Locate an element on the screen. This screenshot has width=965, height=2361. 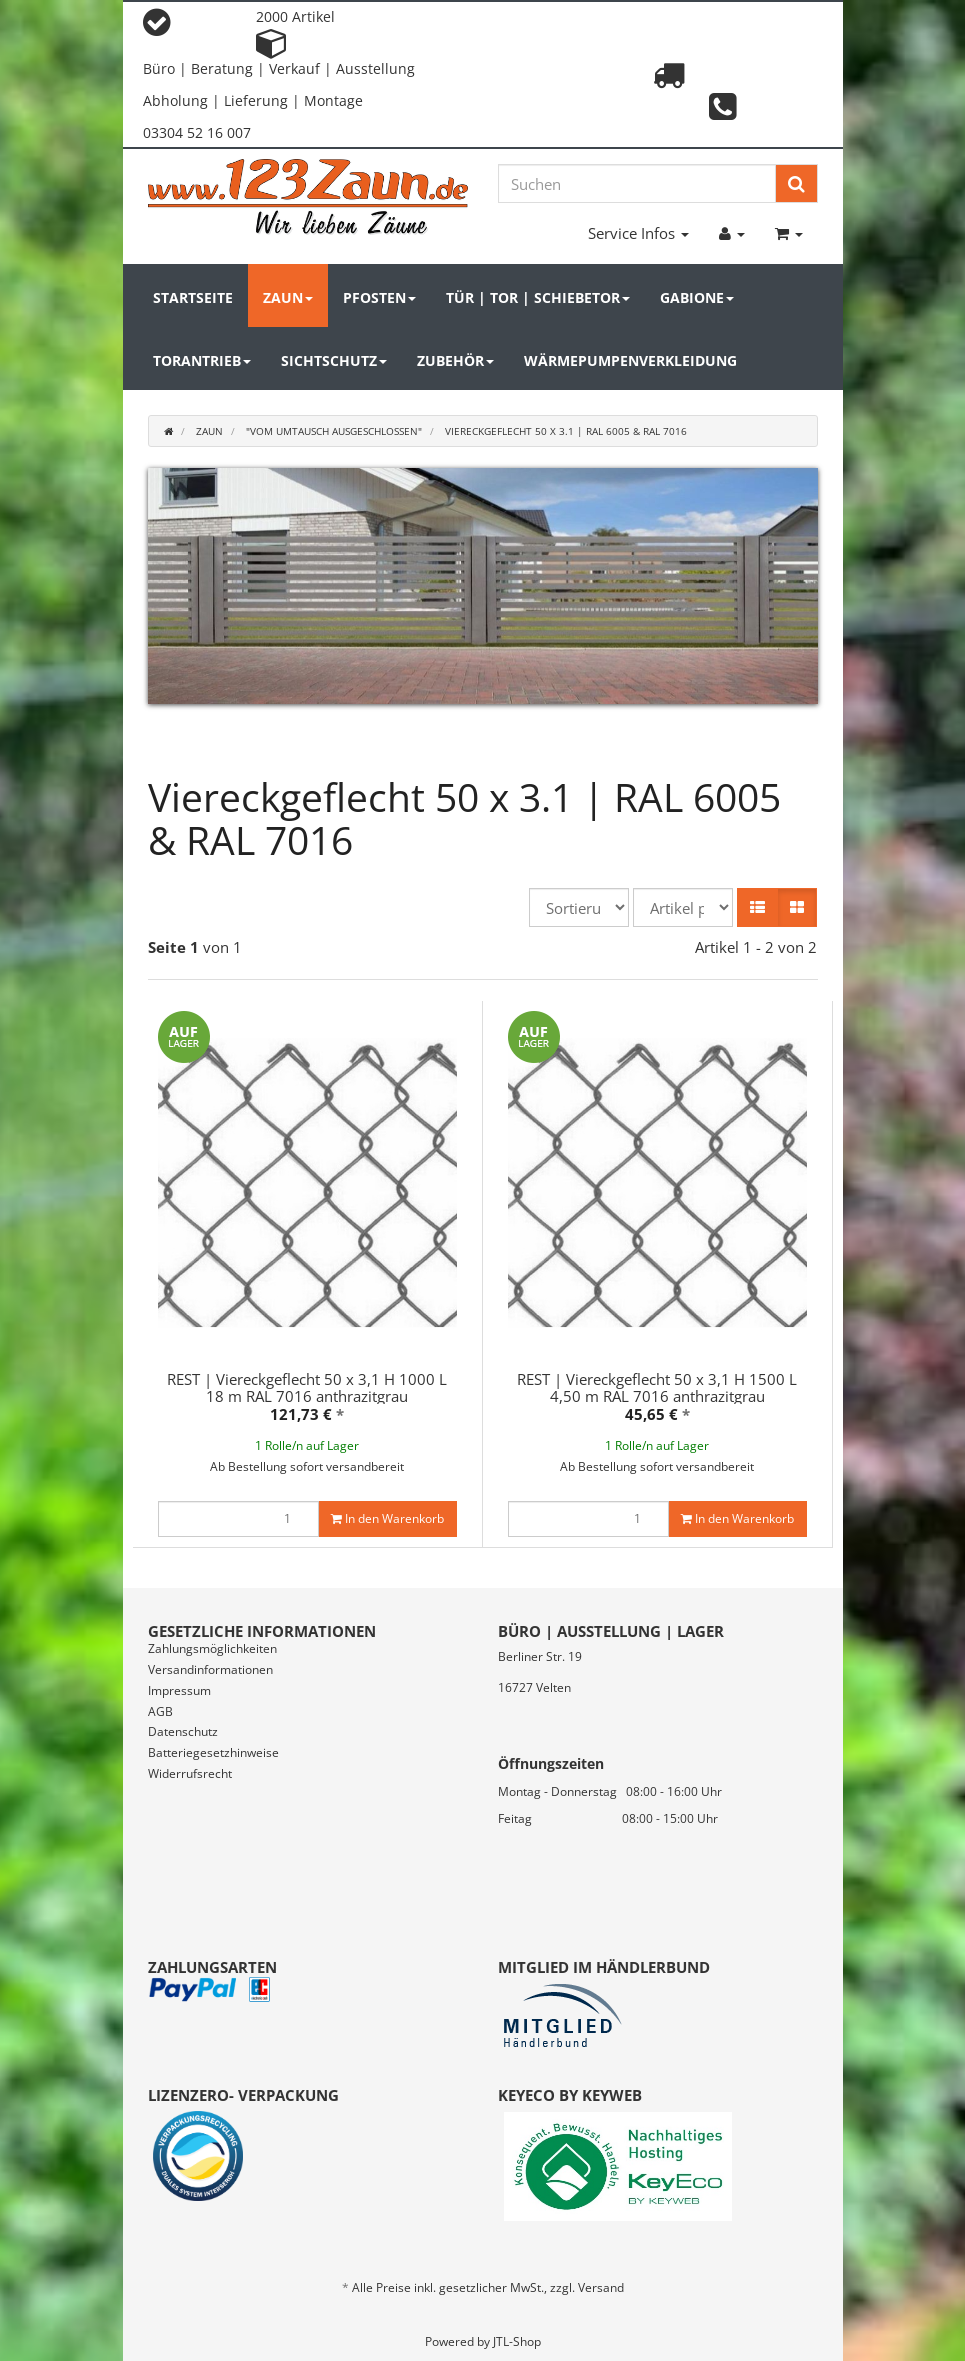
20 is located at coordinates (678, 745).